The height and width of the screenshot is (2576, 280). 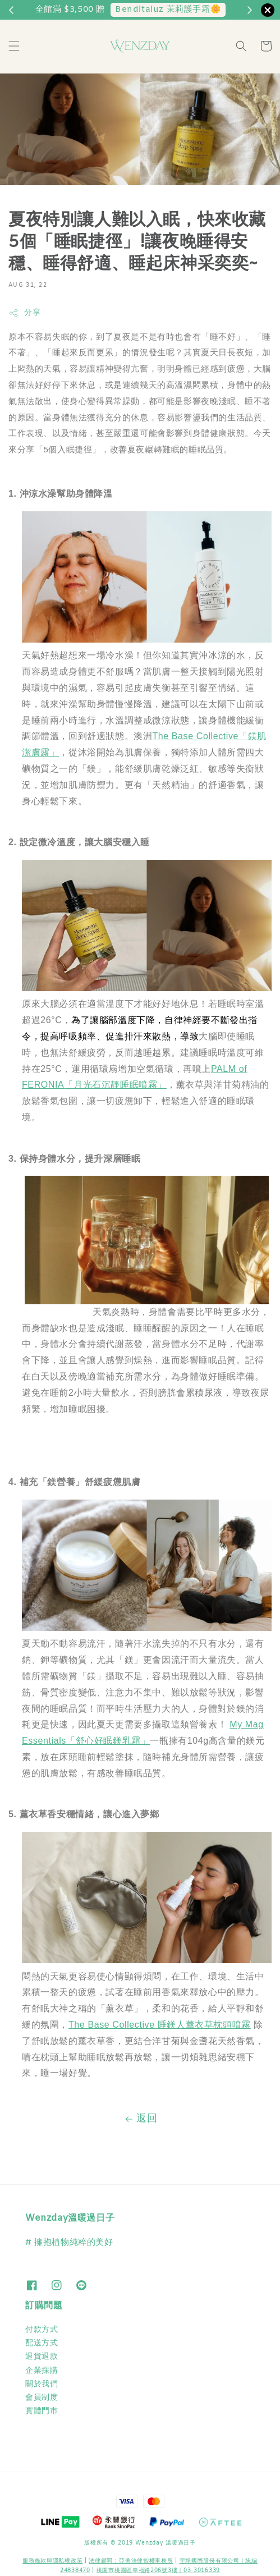 I want to click on 分享 [button], so click(x=24, y=313).